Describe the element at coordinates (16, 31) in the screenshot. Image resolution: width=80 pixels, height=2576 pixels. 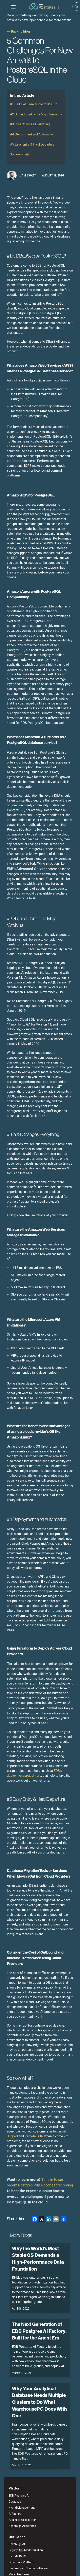
I see `Back to blog` at that location.